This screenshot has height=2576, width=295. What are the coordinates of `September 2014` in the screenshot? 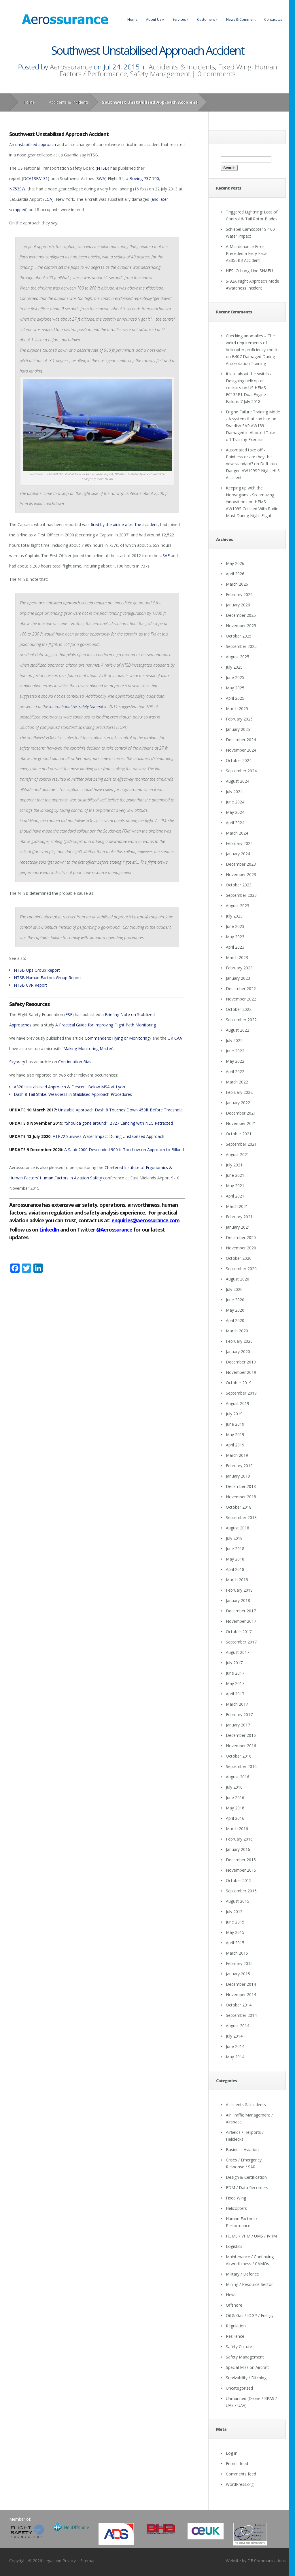 It's located at (241, 2015).